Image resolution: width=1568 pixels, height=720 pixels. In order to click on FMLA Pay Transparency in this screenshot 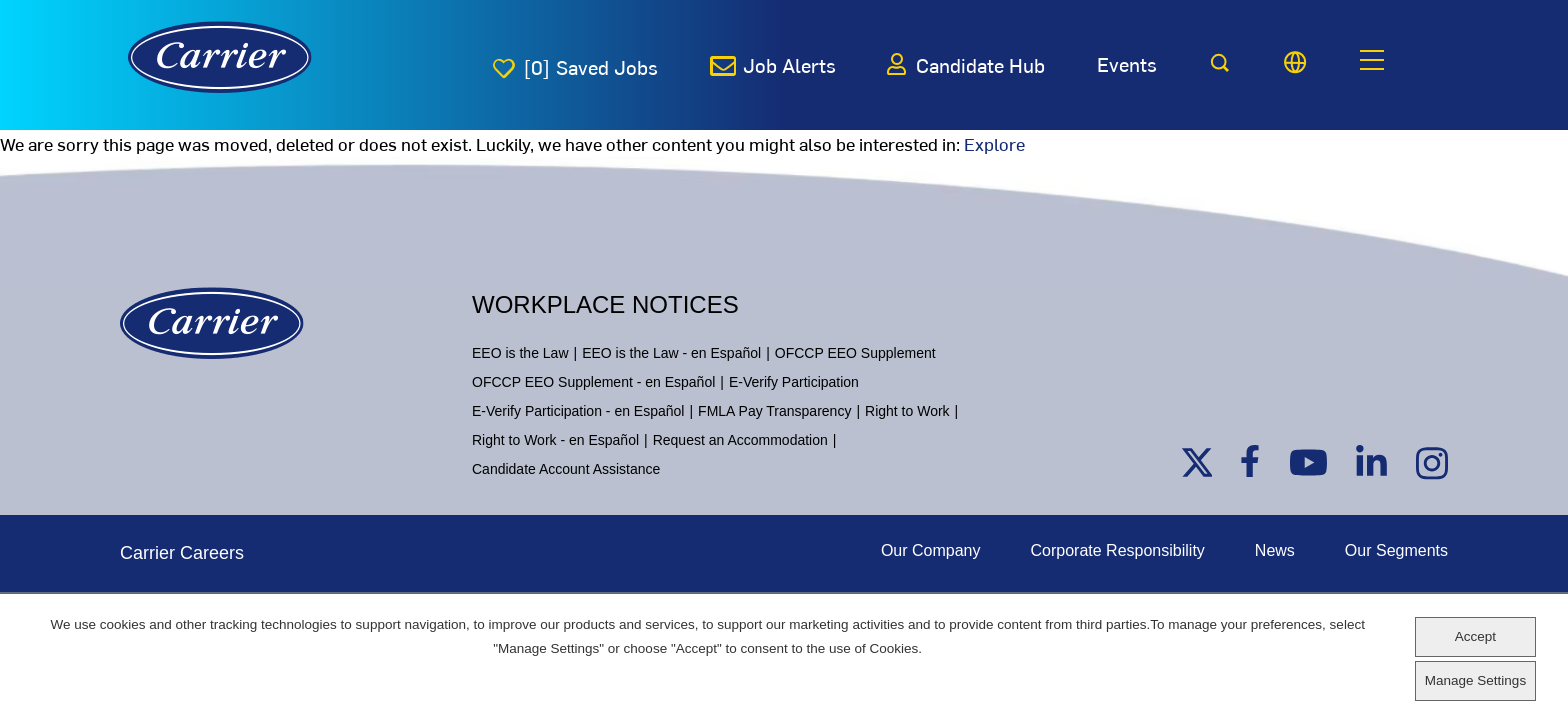, I will do `click(774, 411)`.